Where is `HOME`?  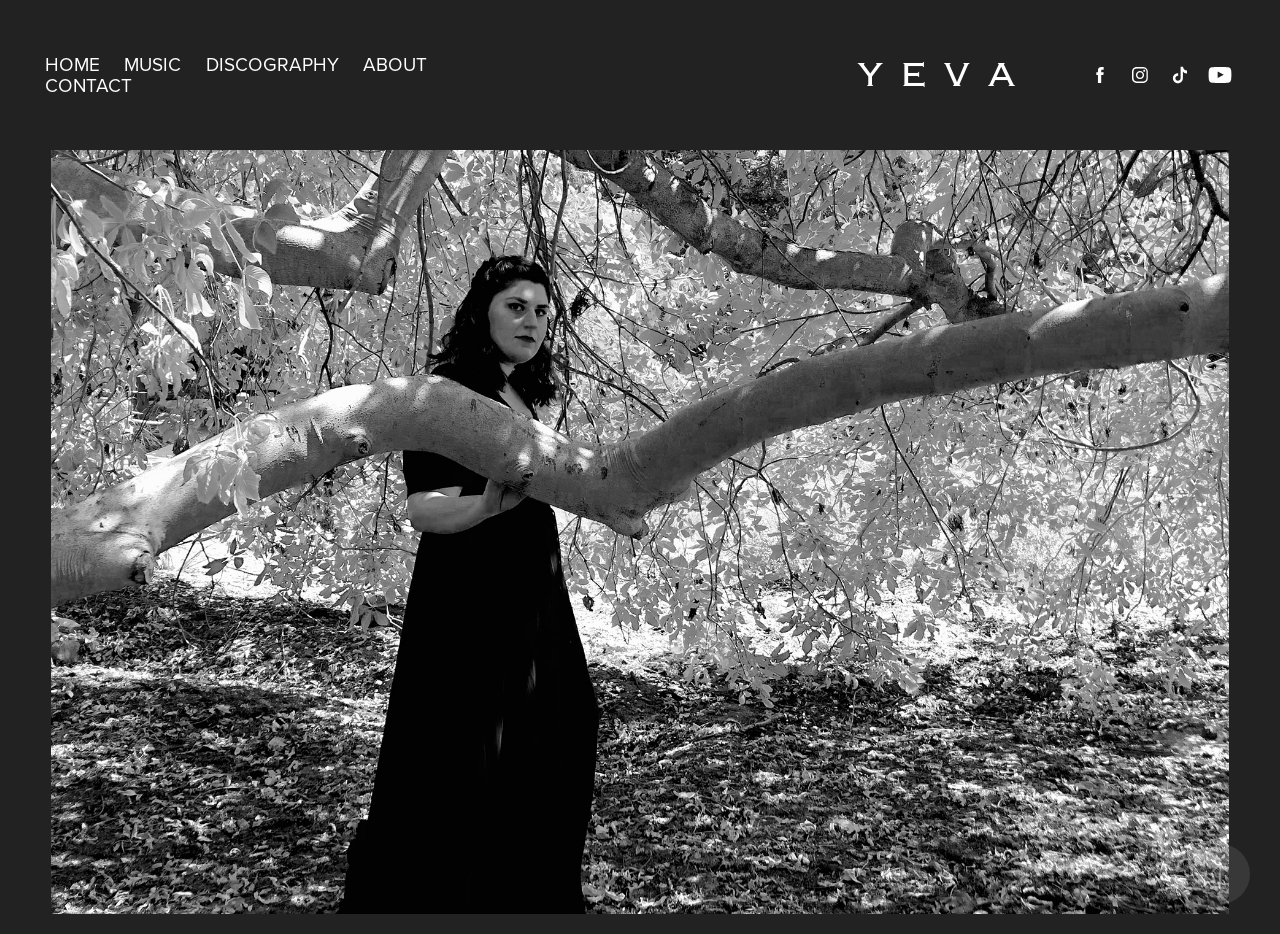
HOME is located at coordinates (72, 63).